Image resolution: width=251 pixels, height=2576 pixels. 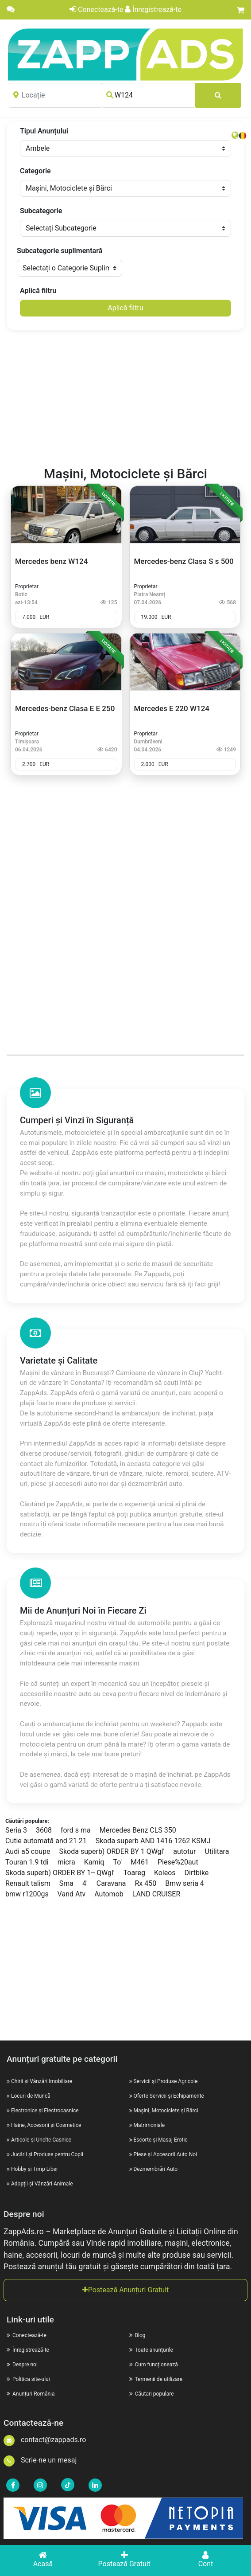 I want to click on Utilitara, so click(x=217, y=1851).